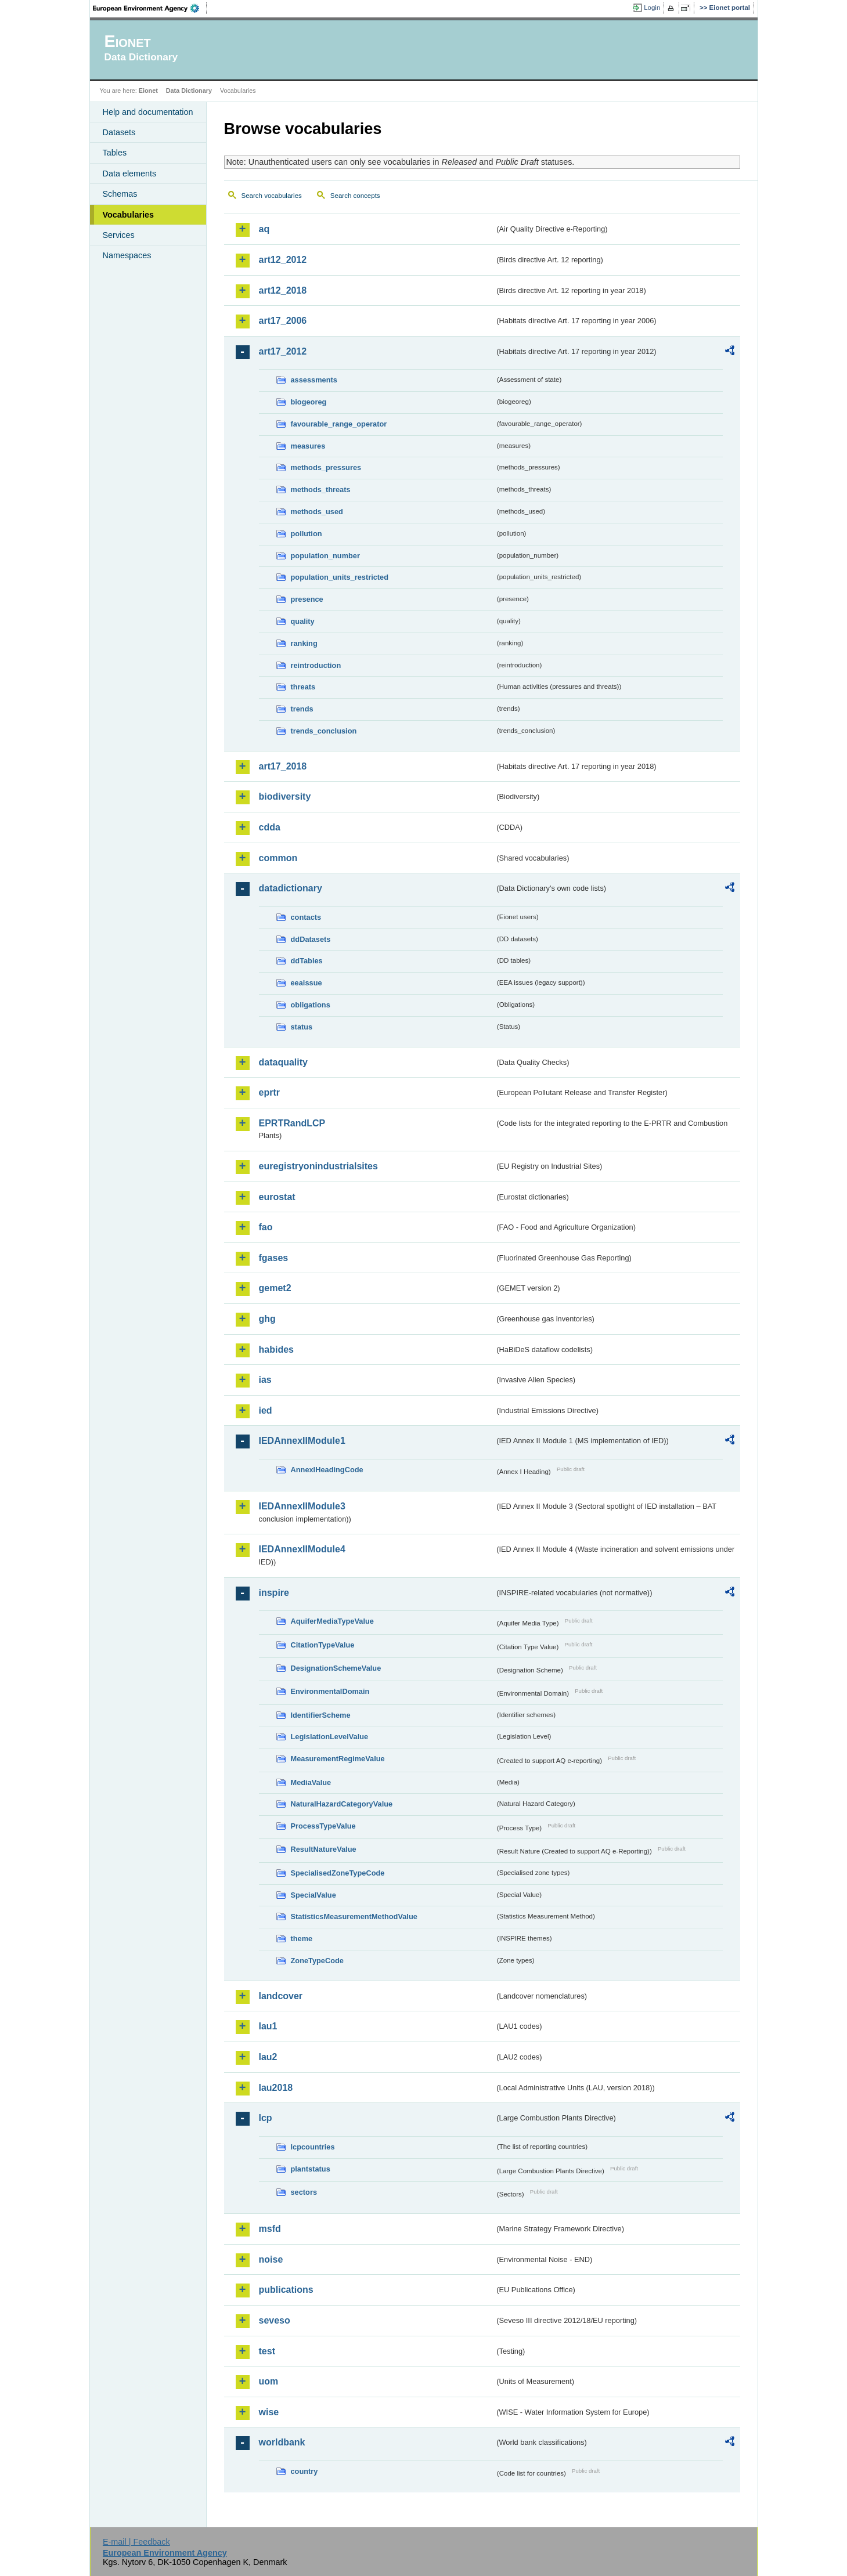 The width and height of the screenshot is (847, 2576). What do you see at coordinates (150, 8) in the screenshot?
I see `EEA` at bounding box center [150, 8].